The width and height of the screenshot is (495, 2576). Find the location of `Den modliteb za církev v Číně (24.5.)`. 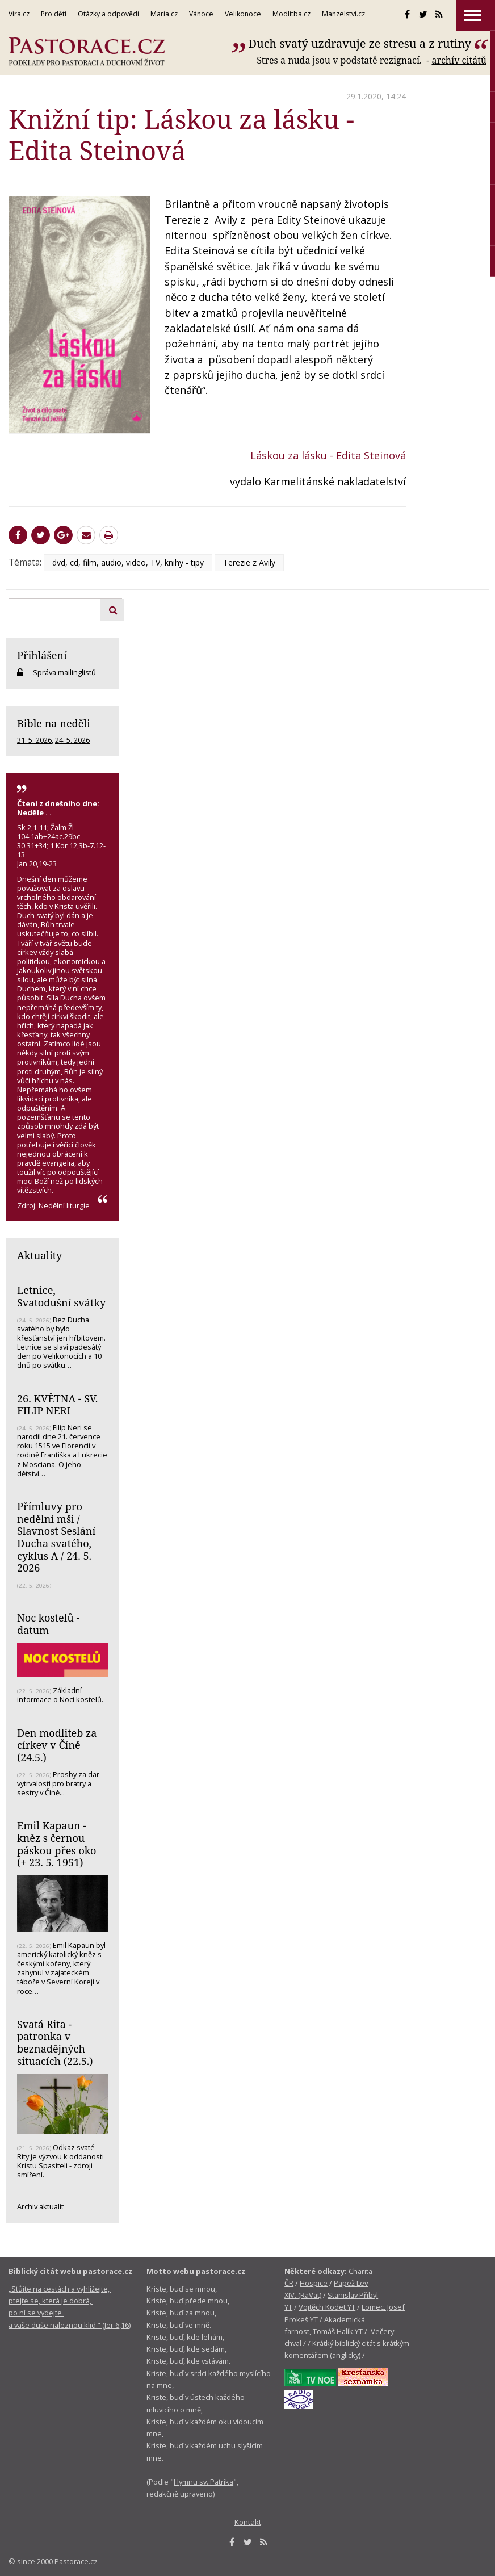

Den modliteb za církev v Číně (24.5.) is located at coordinates (57, 1745).